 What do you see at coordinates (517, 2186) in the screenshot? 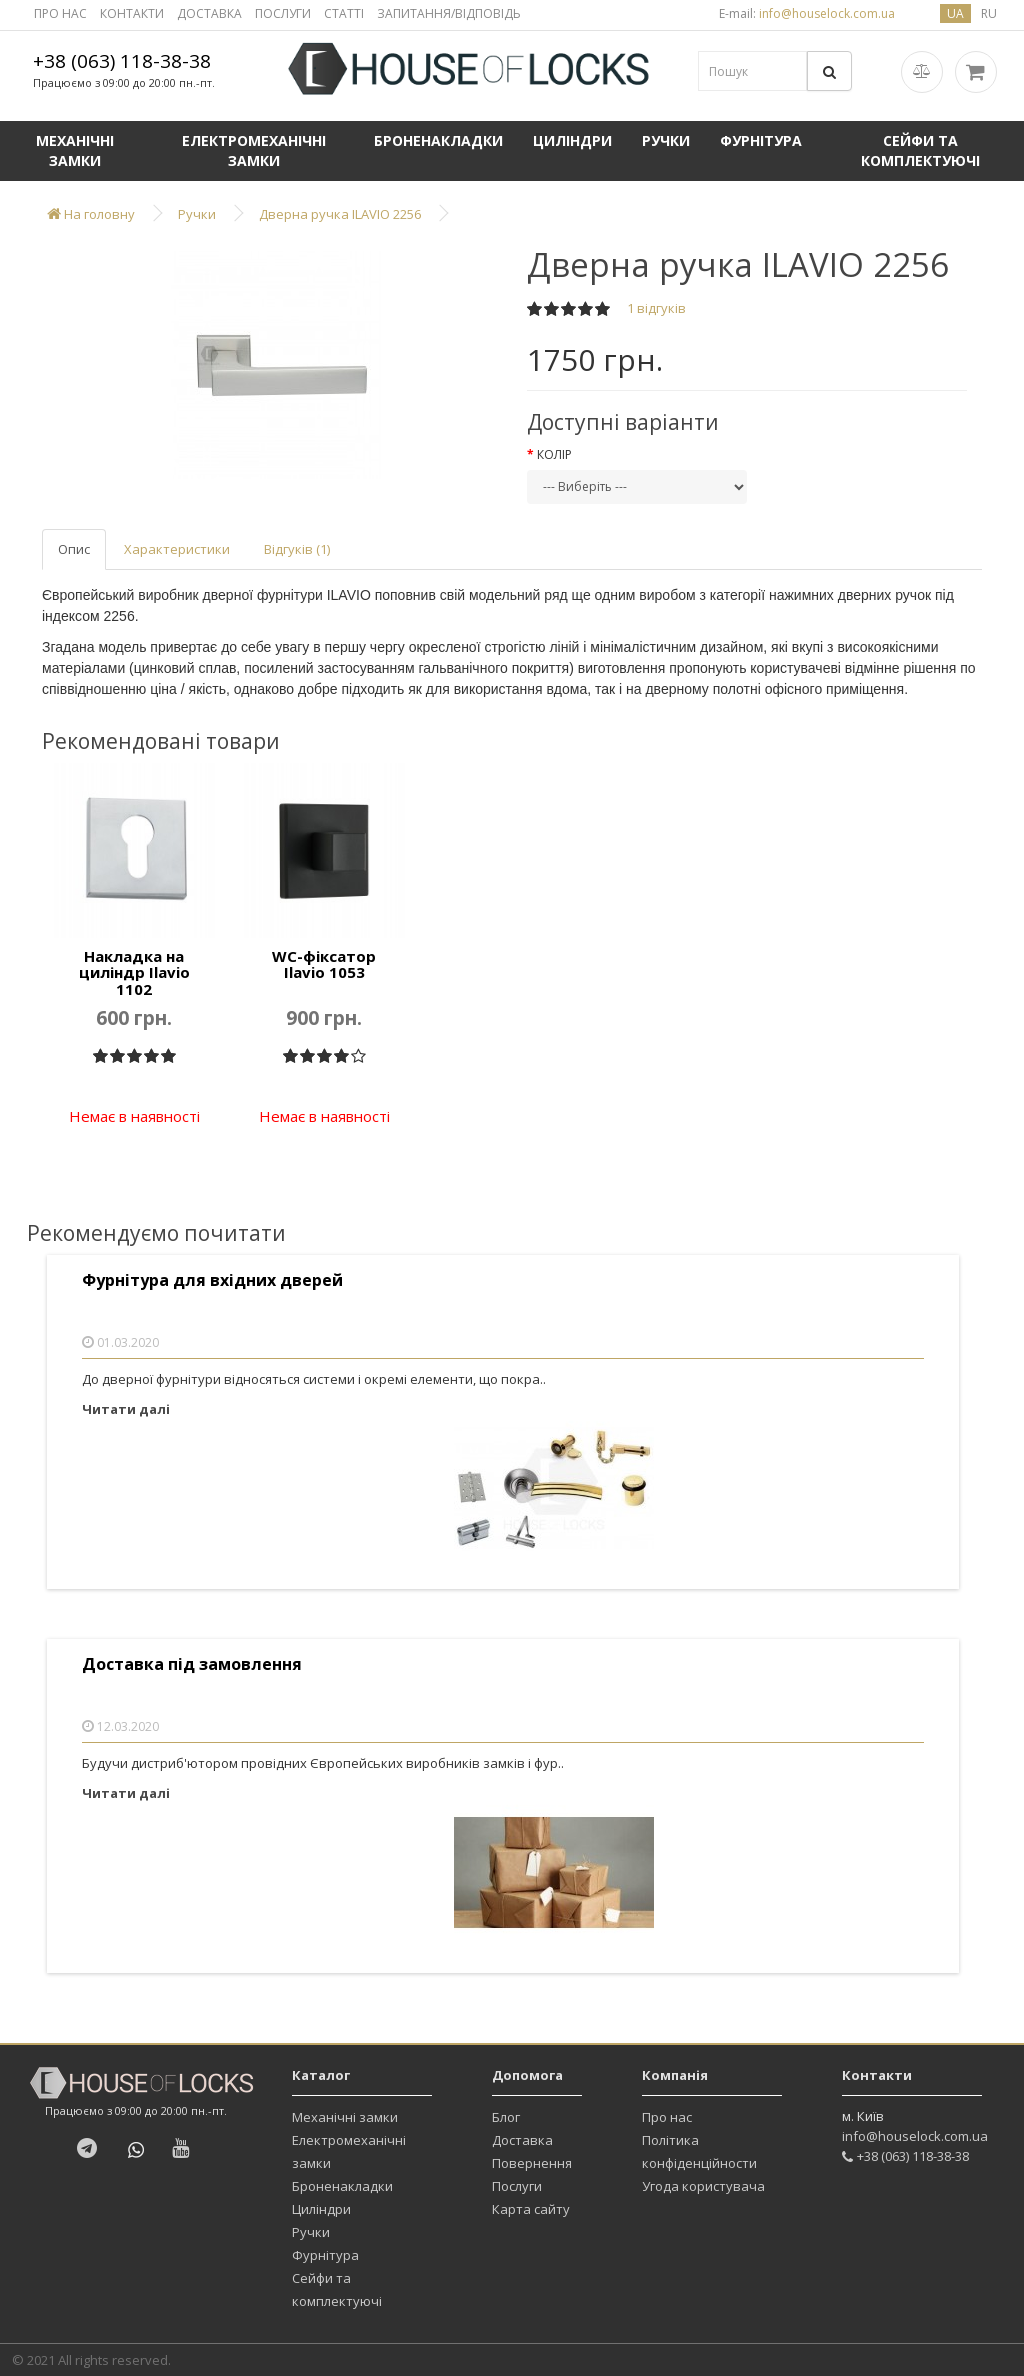
I see `Послуги` at bounding box center [517, 2186].